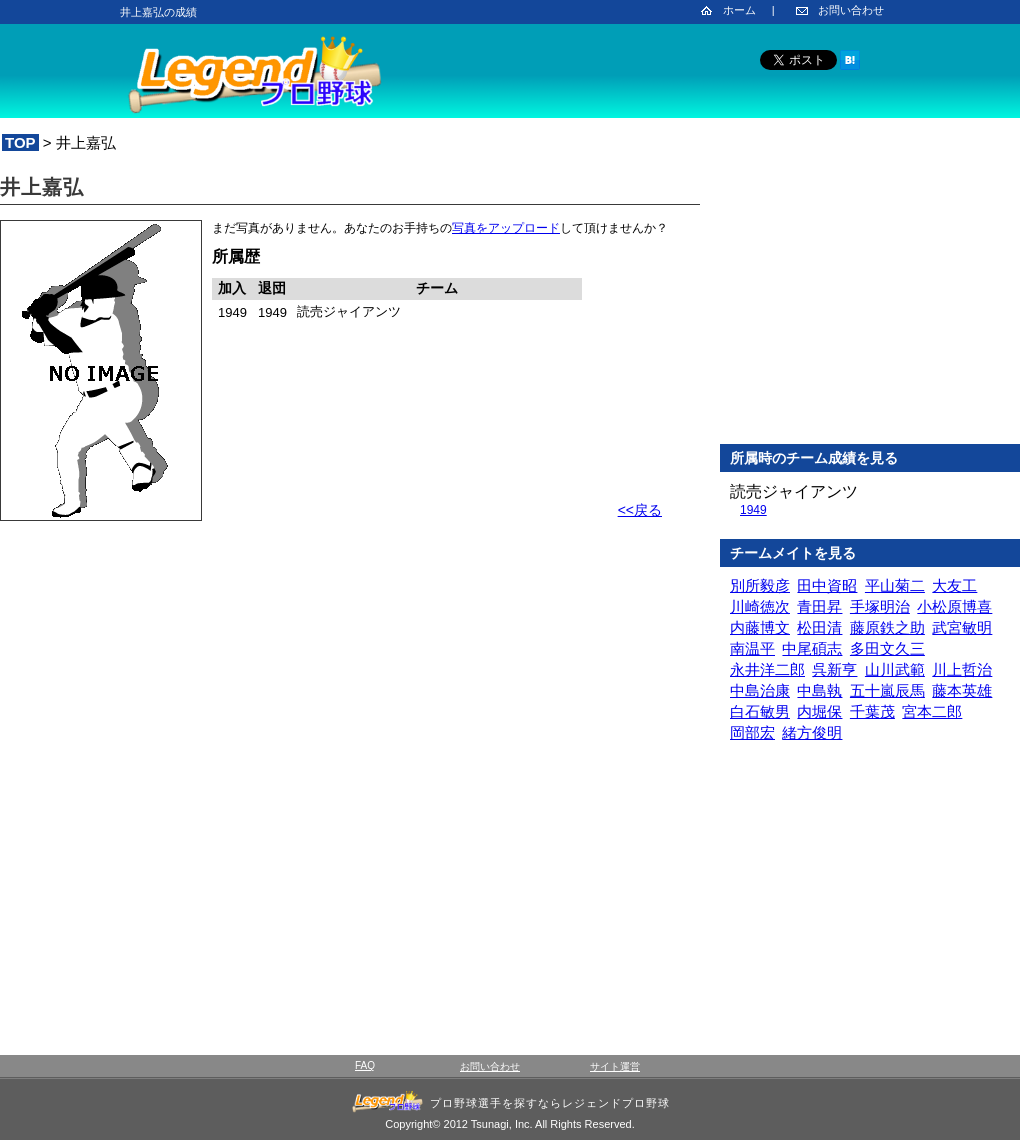 The image size is (1020, 1141). Describe the element at coordinates (851, 10) in the screenshot. I see `お問い合わせ` at that location.